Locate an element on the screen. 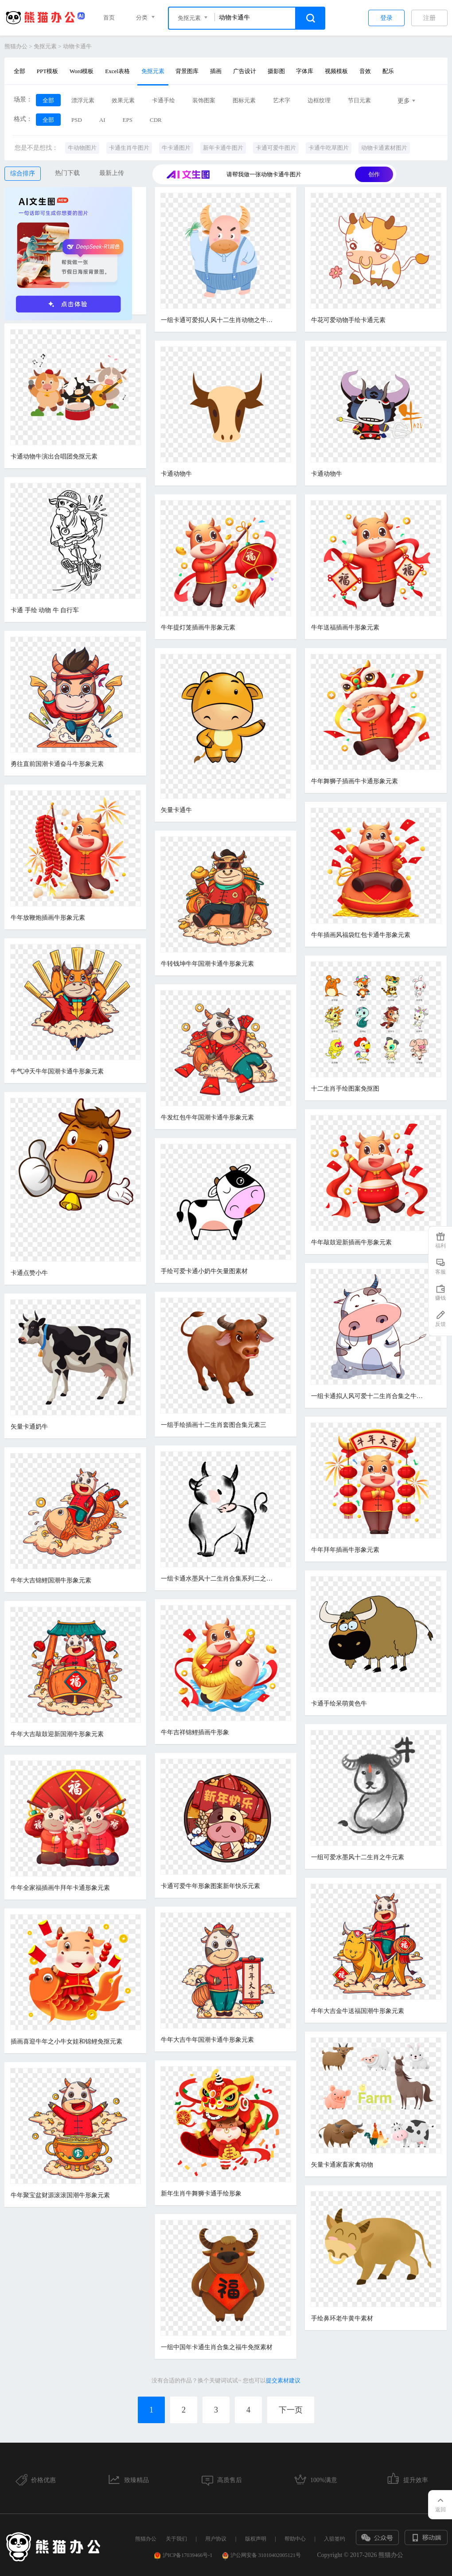  热门下载 is located at coordinates (67, 173).